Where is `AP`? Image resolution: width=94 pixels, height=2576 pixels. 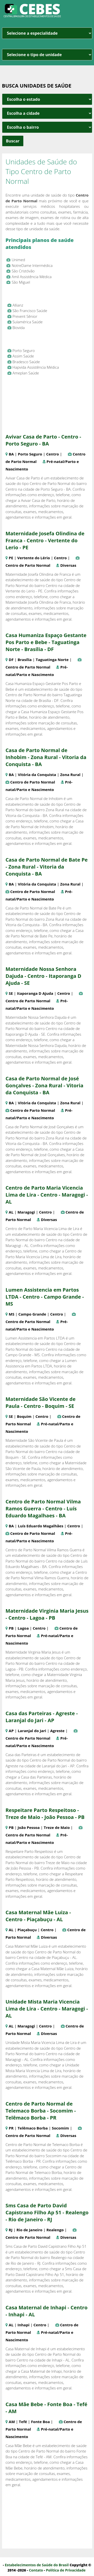
AP is located at coordinates (11, 1730).